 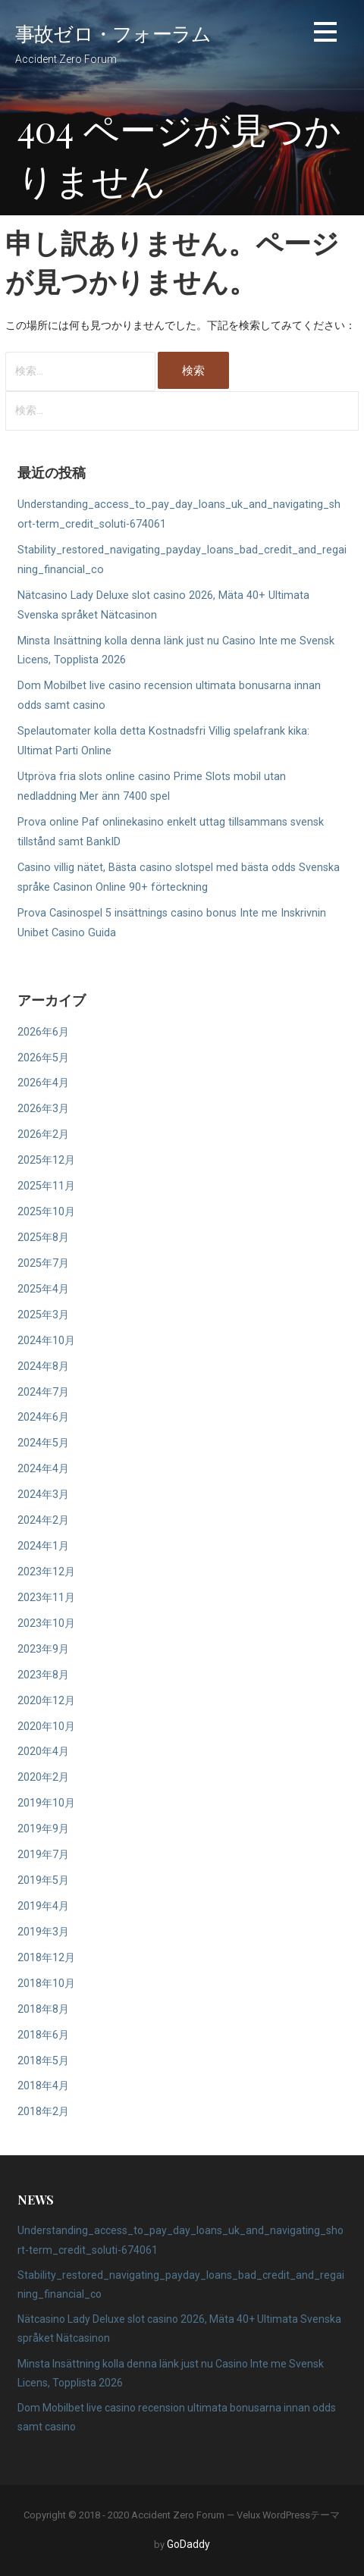 I want to click on 2018年10月, so click(x=46, y=1983).